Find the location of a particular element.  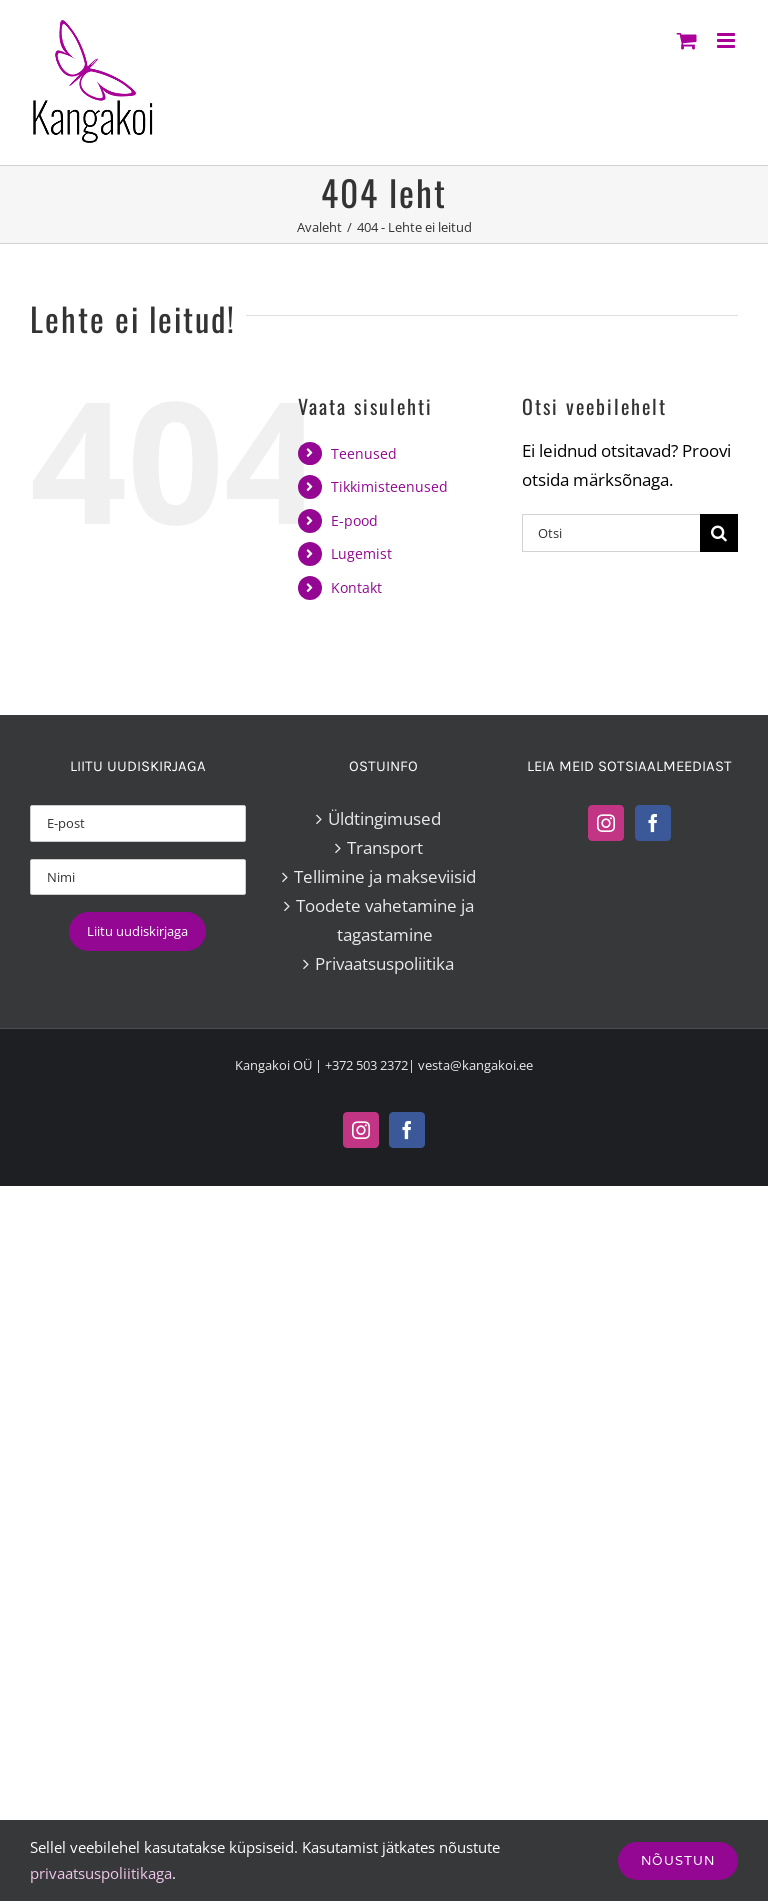

[Search] is located at coordinates (719, 533).